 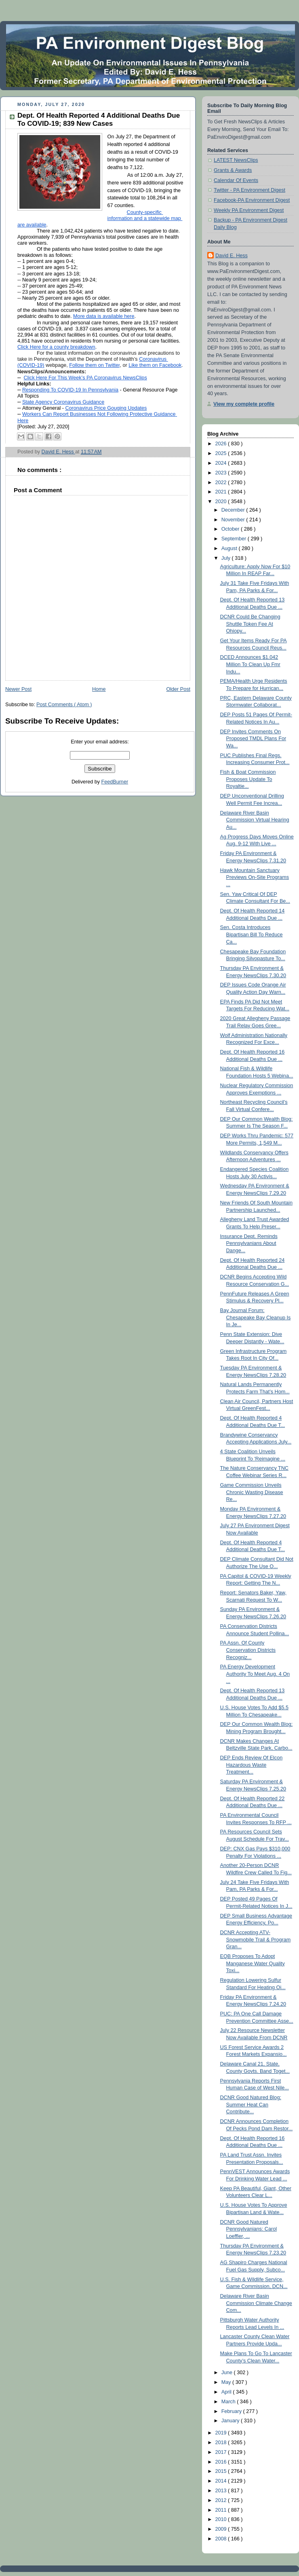 What do you see at coordinates (221, 2433) in the screenshot?
I see `2019` at bounding box center [221, 2433].